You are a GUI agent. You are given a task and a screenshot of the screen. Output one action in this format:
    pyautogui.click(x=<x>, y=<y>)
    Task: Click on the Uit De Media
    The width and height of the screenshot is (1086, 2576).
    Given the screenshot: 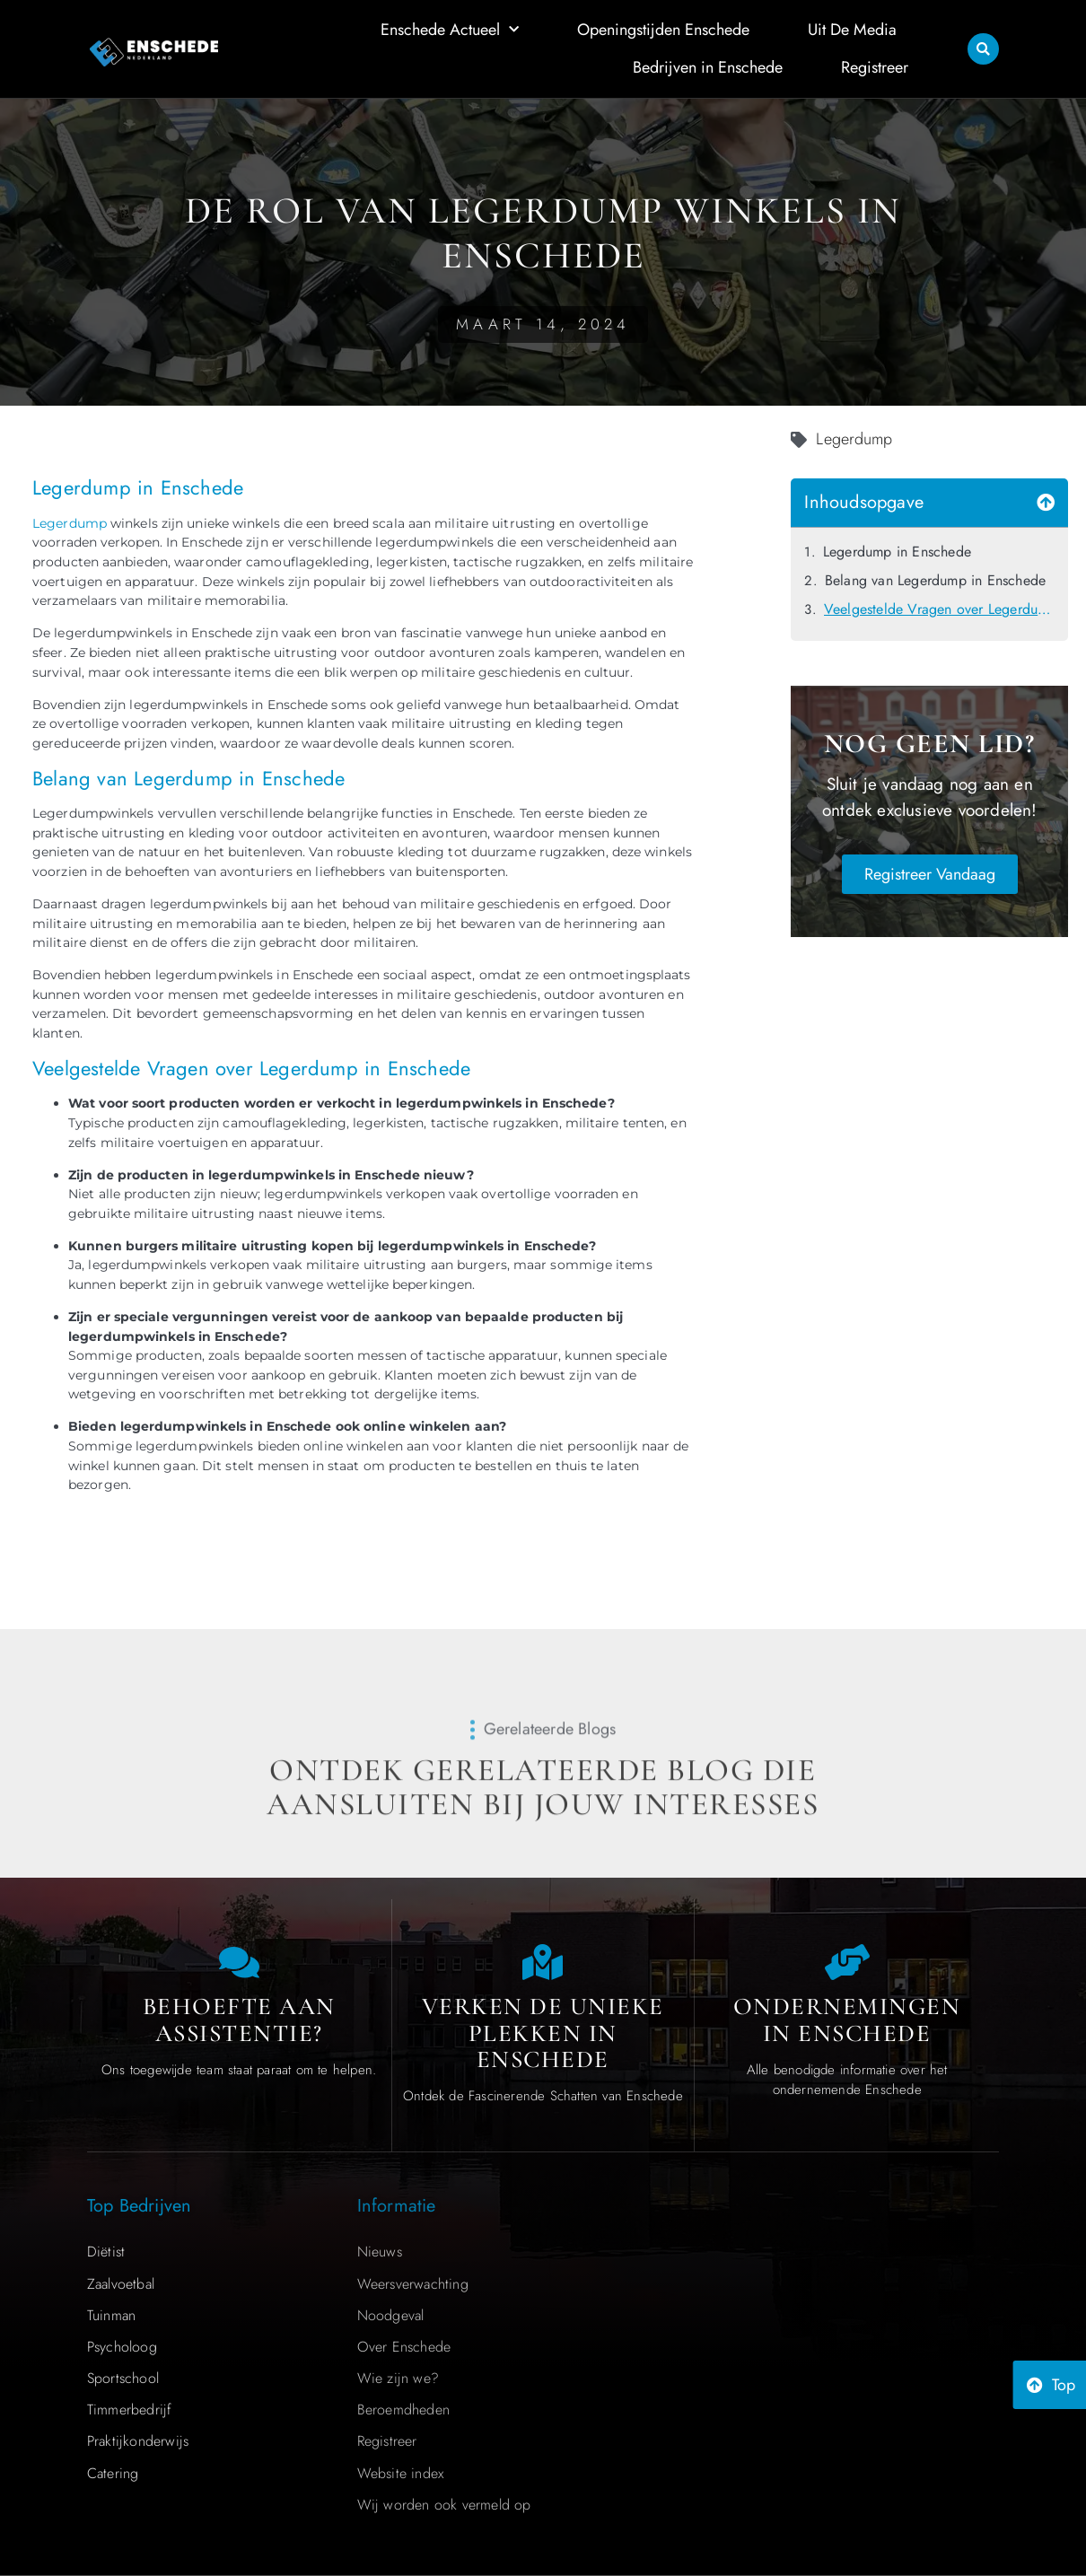 What is the action you would take?
    pyautogui.click(x=852, y=27)
    